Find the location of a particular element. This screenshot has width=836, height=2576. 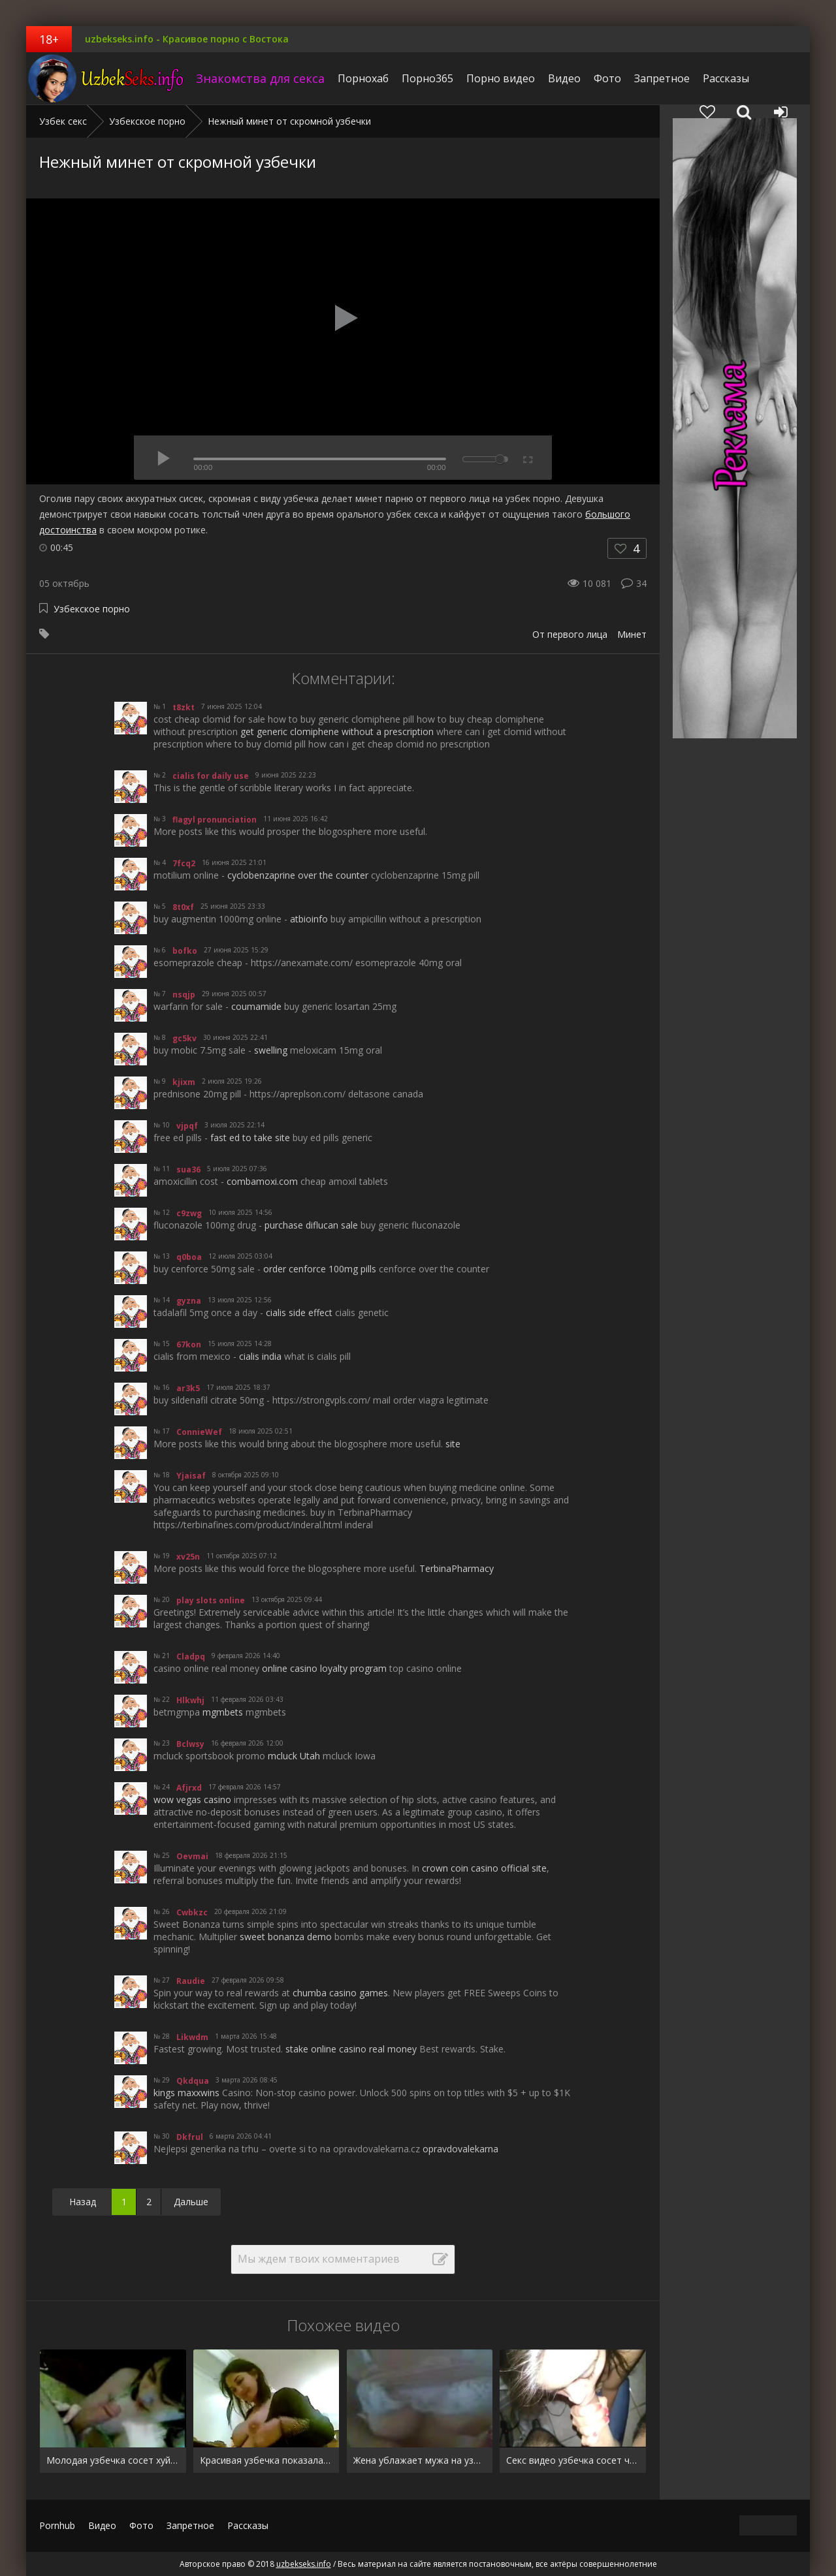

Qkdqua is located at coordinates (192, 2080).